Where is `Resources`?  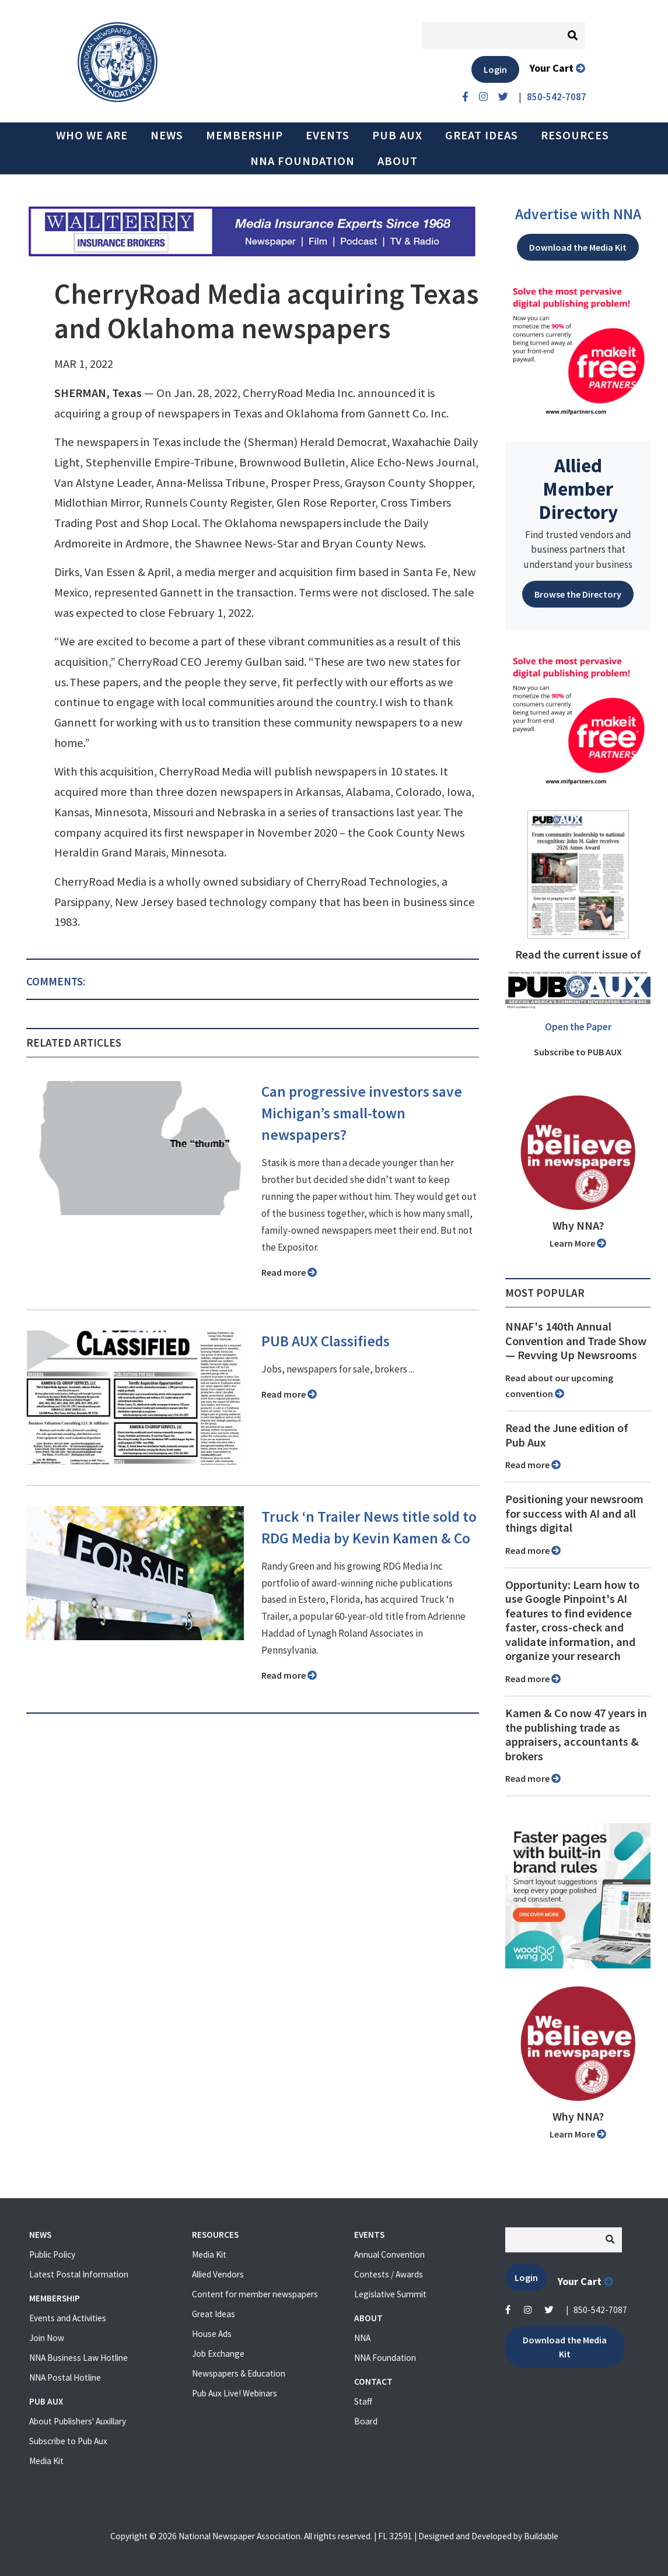
Resources is located at coordinates (575, 135).